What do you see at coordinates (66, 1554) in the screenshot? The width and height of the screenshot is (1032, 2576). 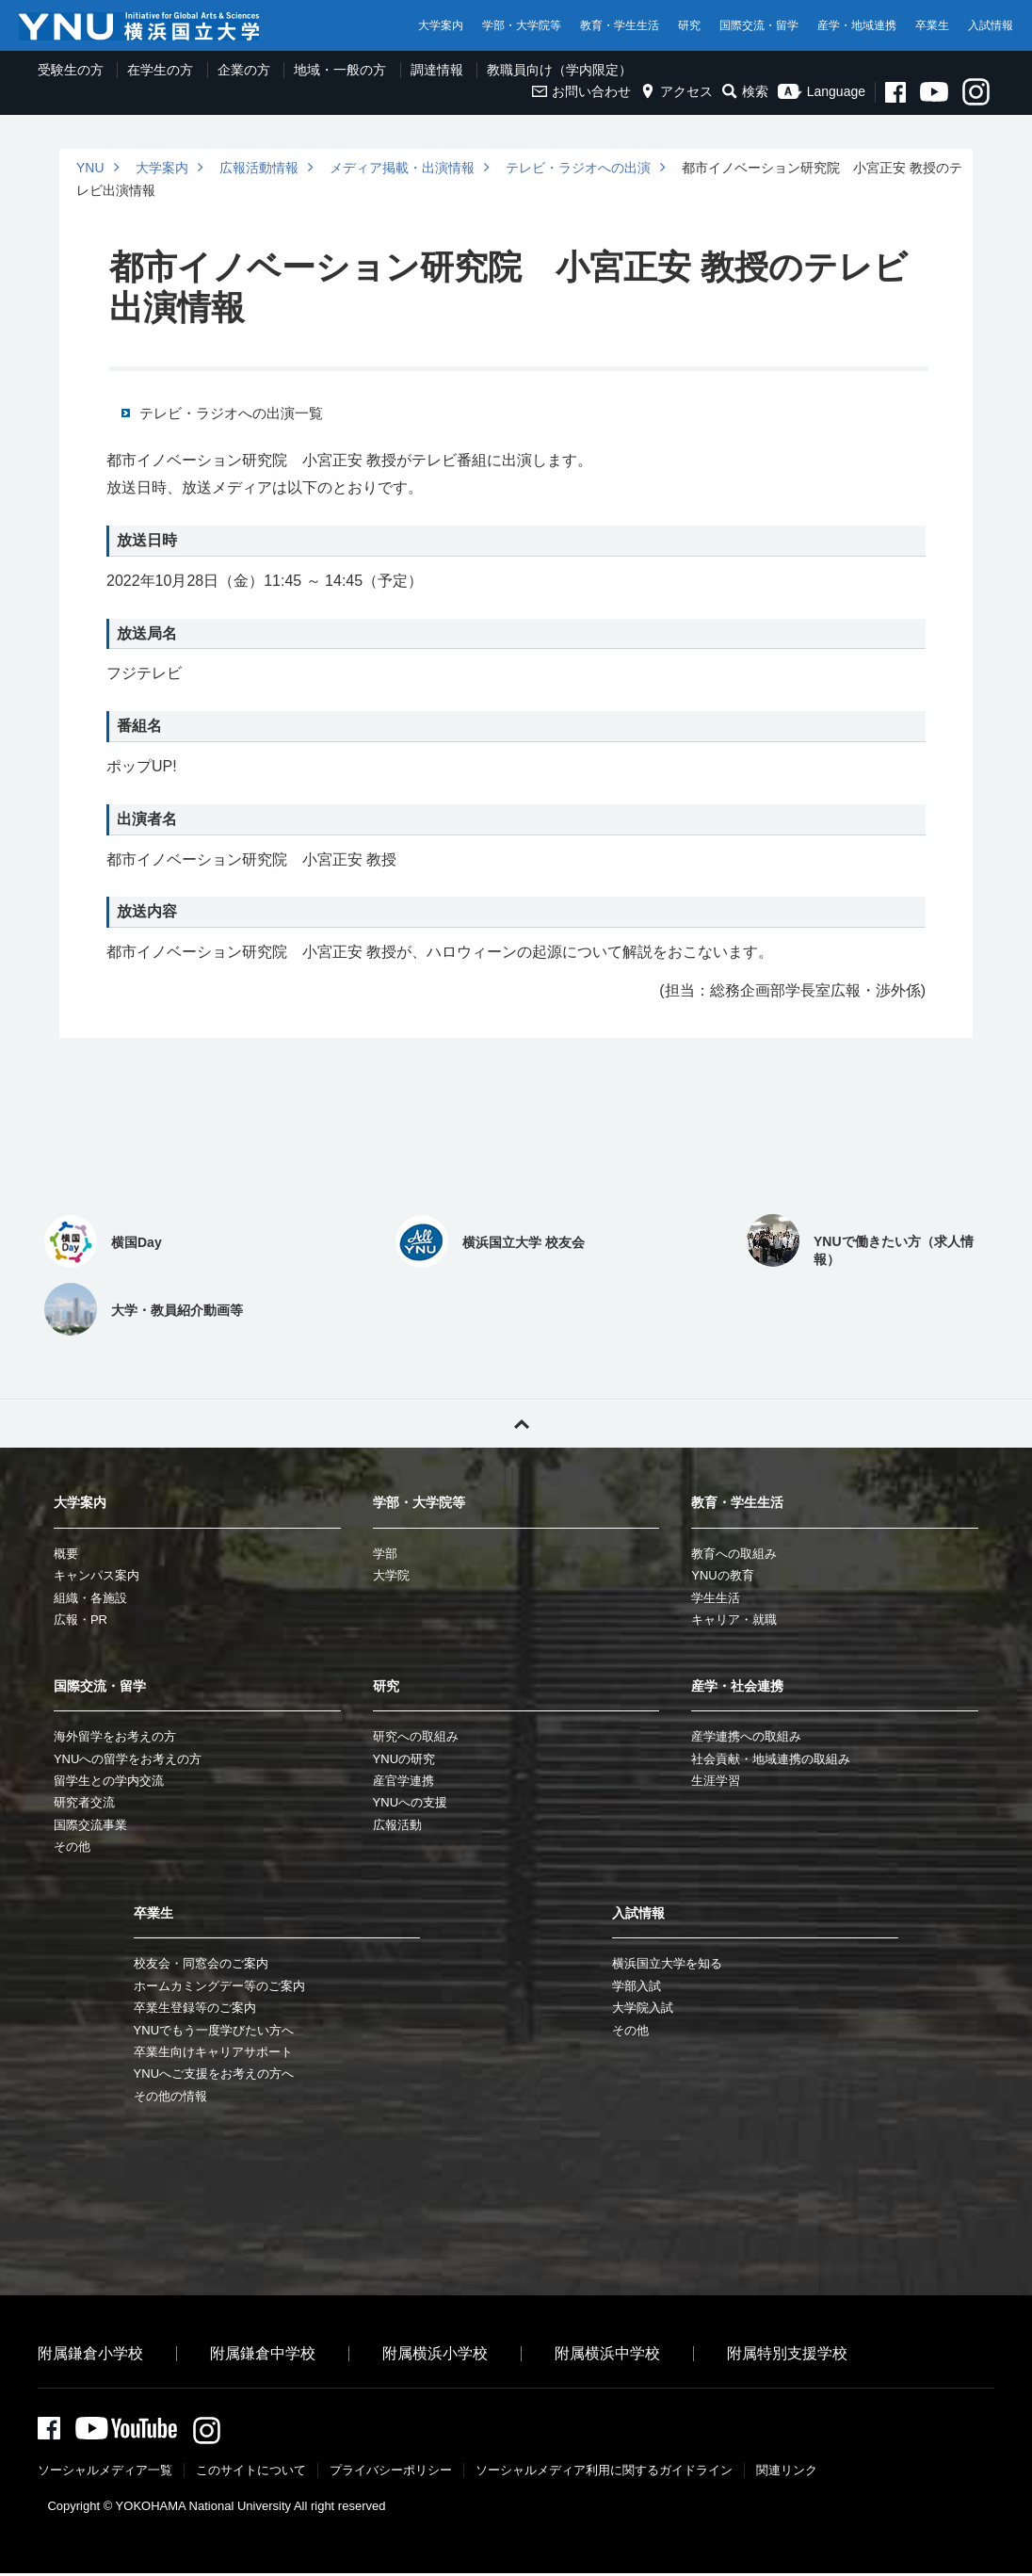 I see `概要` at bounding box center [66, 1554].